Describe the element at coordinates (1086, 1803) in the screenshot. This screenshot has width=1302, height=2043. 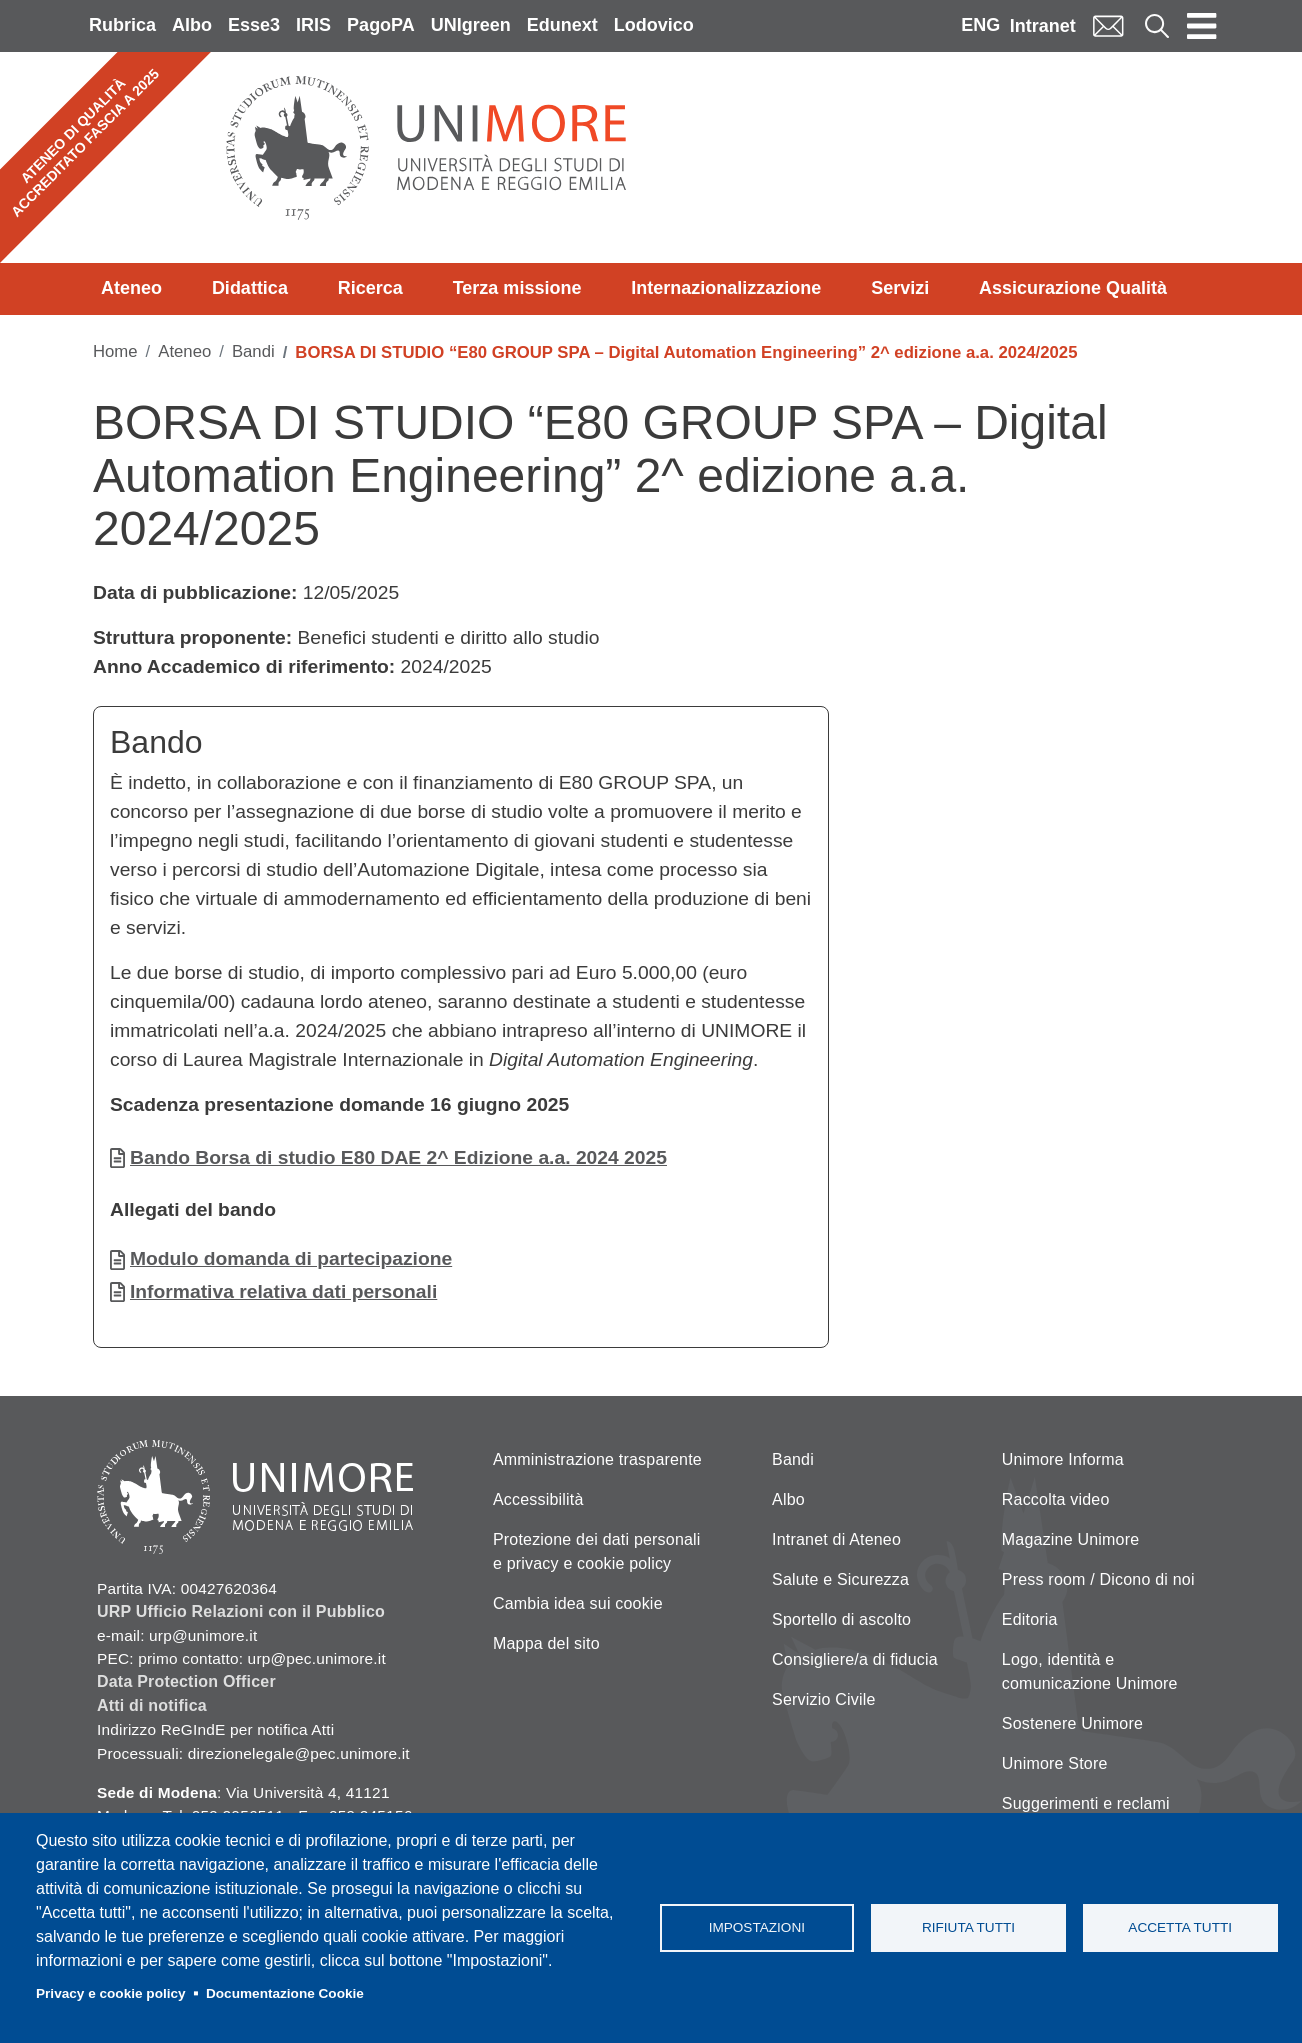
I see `Suggerimenti e reclami` at that location.